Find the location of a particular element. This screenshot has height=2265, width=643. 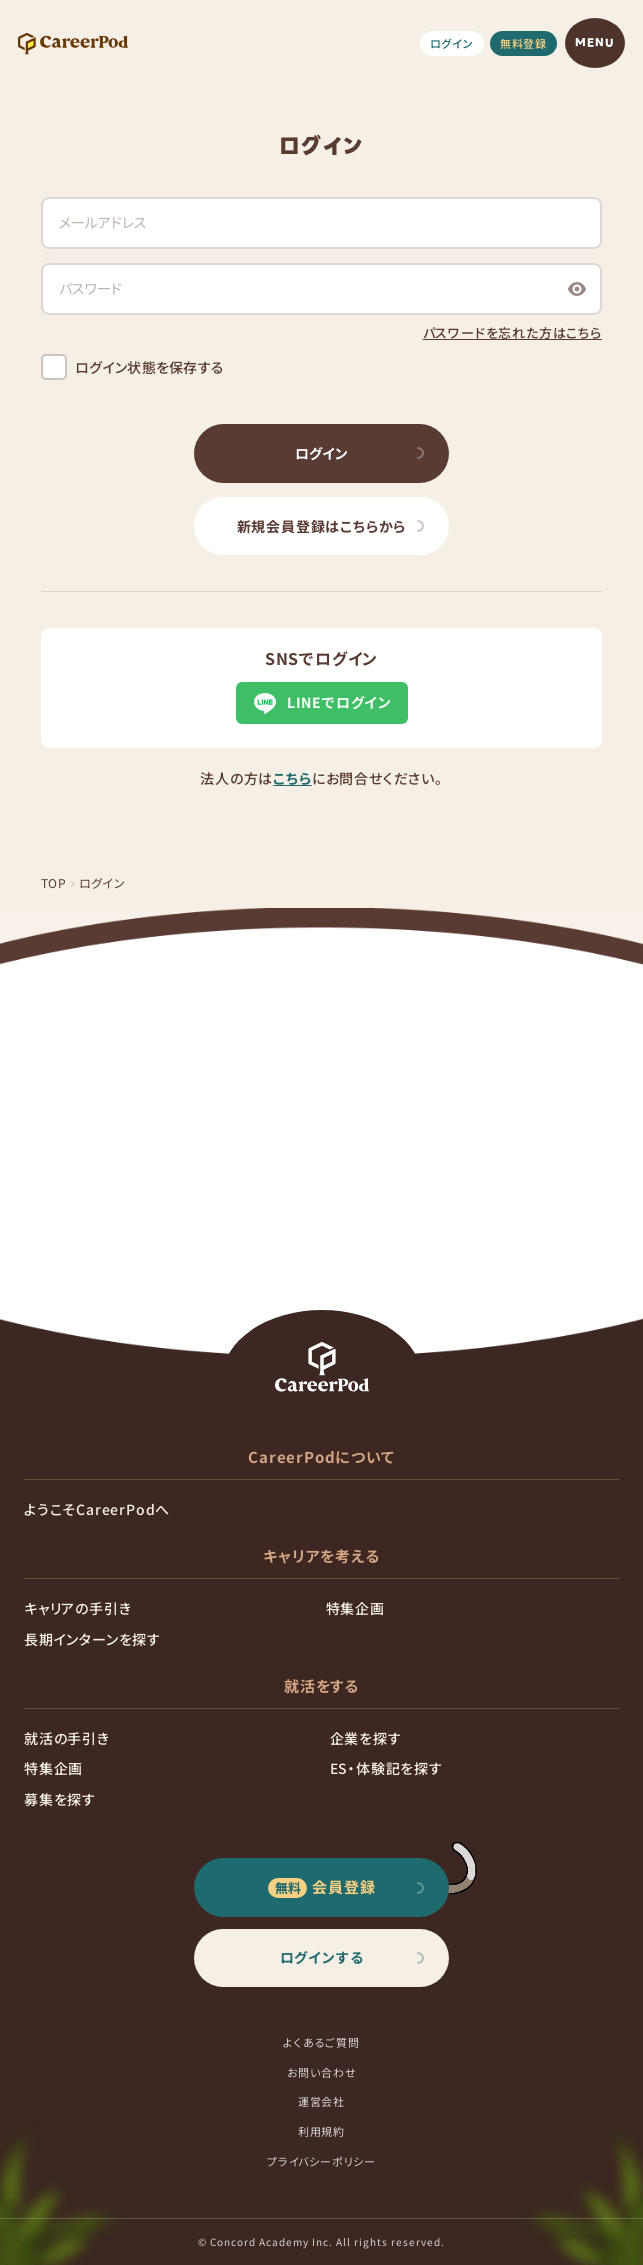

お問い合わせ is located at coordinates (322, 2072).